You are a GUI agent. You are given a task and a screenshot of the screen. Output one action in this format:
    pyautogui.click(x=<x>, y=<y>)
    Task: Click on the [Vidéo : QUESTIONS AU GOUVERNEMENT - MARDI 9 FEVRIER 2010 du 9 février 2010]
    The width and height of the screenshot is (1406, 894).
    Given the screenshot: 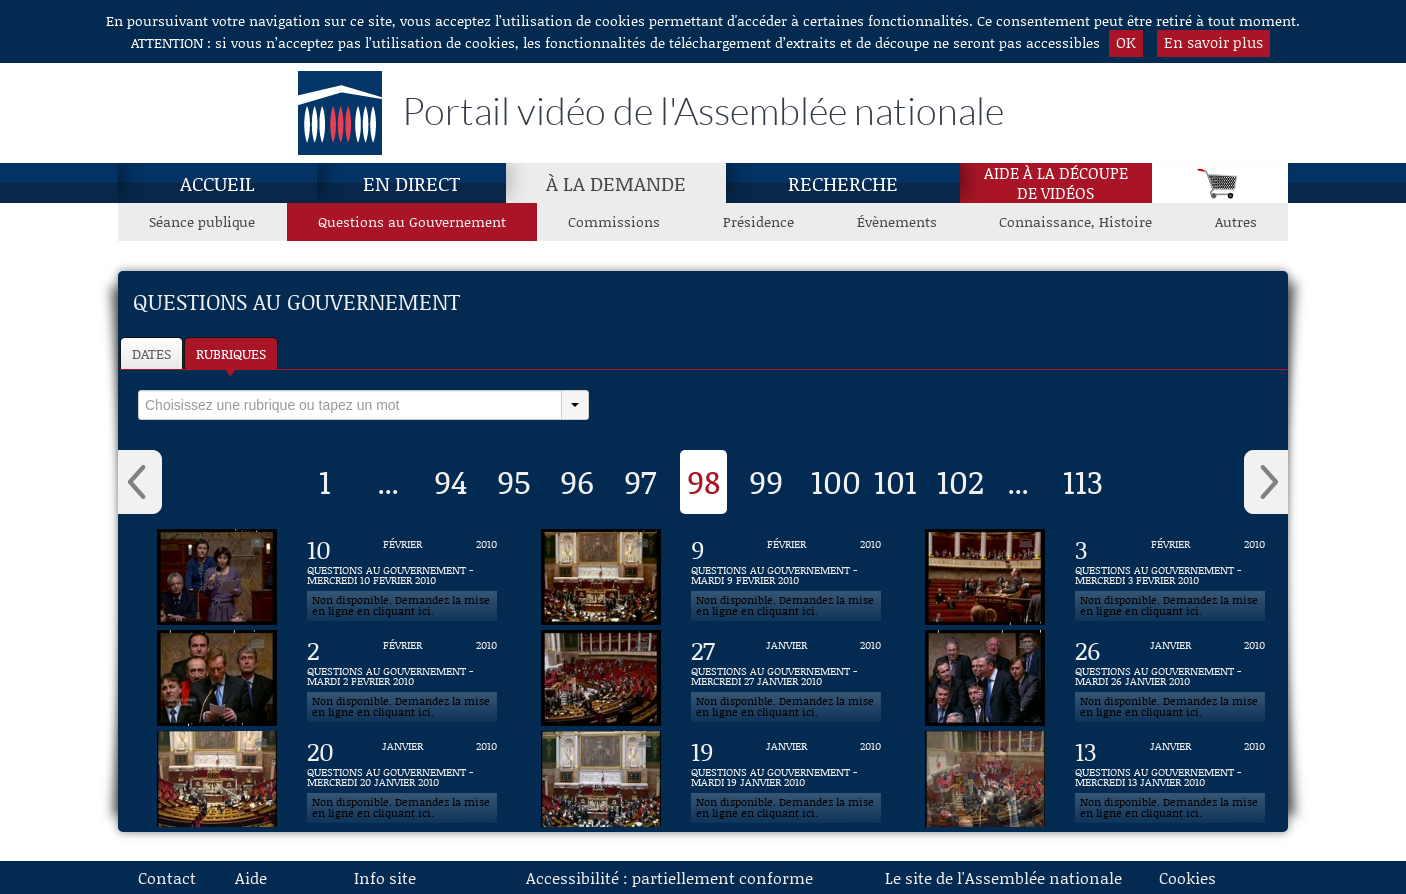 What is the action you would take?
    pyautogui.click(x=786, y=577)
    